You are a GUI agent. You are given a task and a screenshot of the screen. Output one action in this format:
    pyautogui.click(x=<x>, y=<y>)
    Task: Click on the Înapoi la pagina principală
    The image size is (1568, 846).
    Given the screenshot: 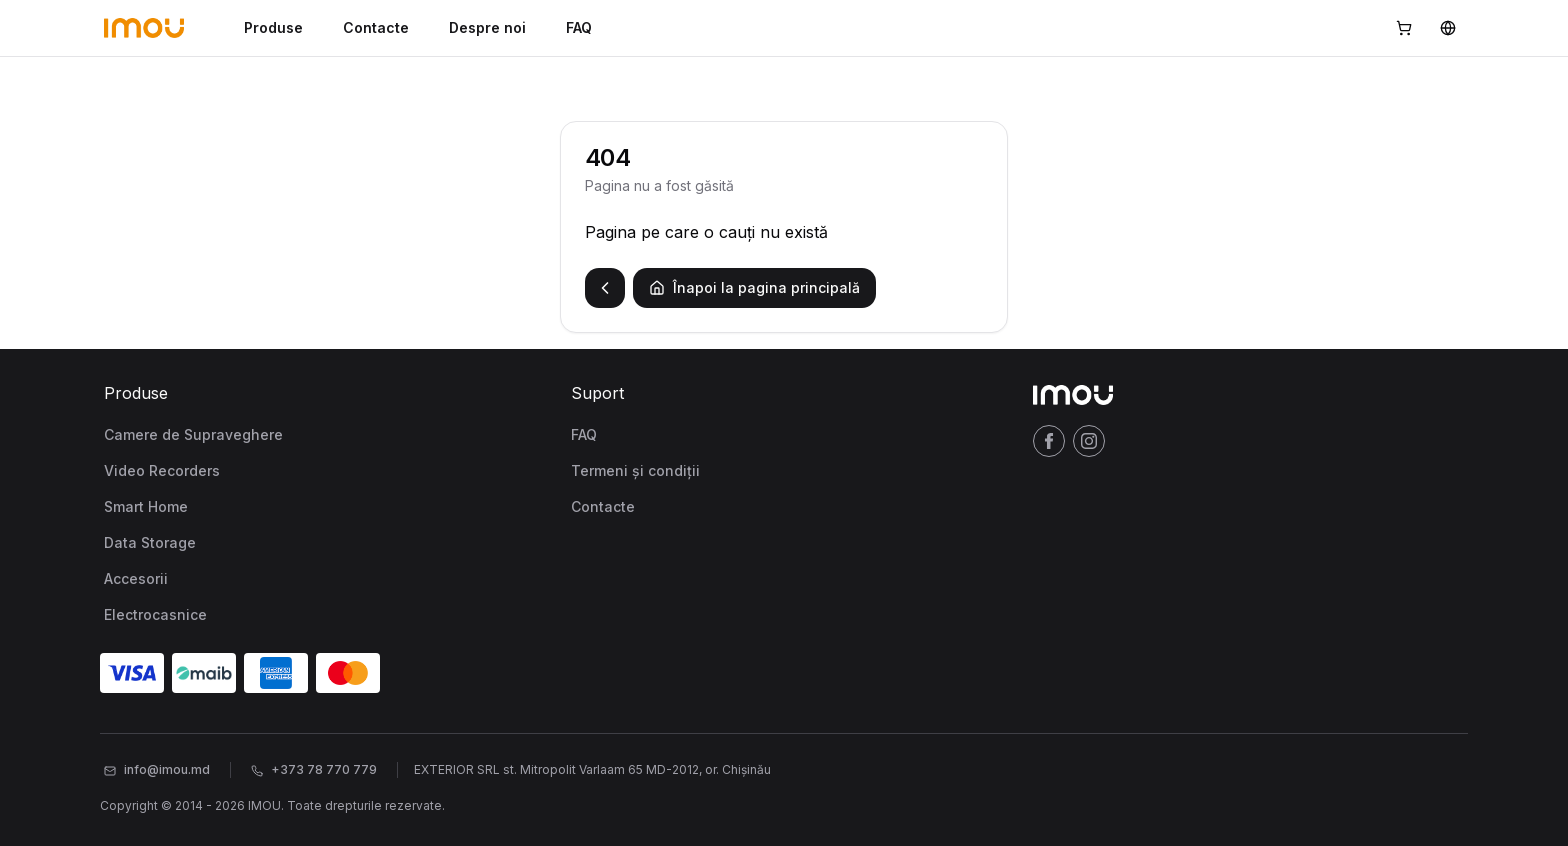 What is the action you would take?
    pyautogui.click(x=754, y=287)
    